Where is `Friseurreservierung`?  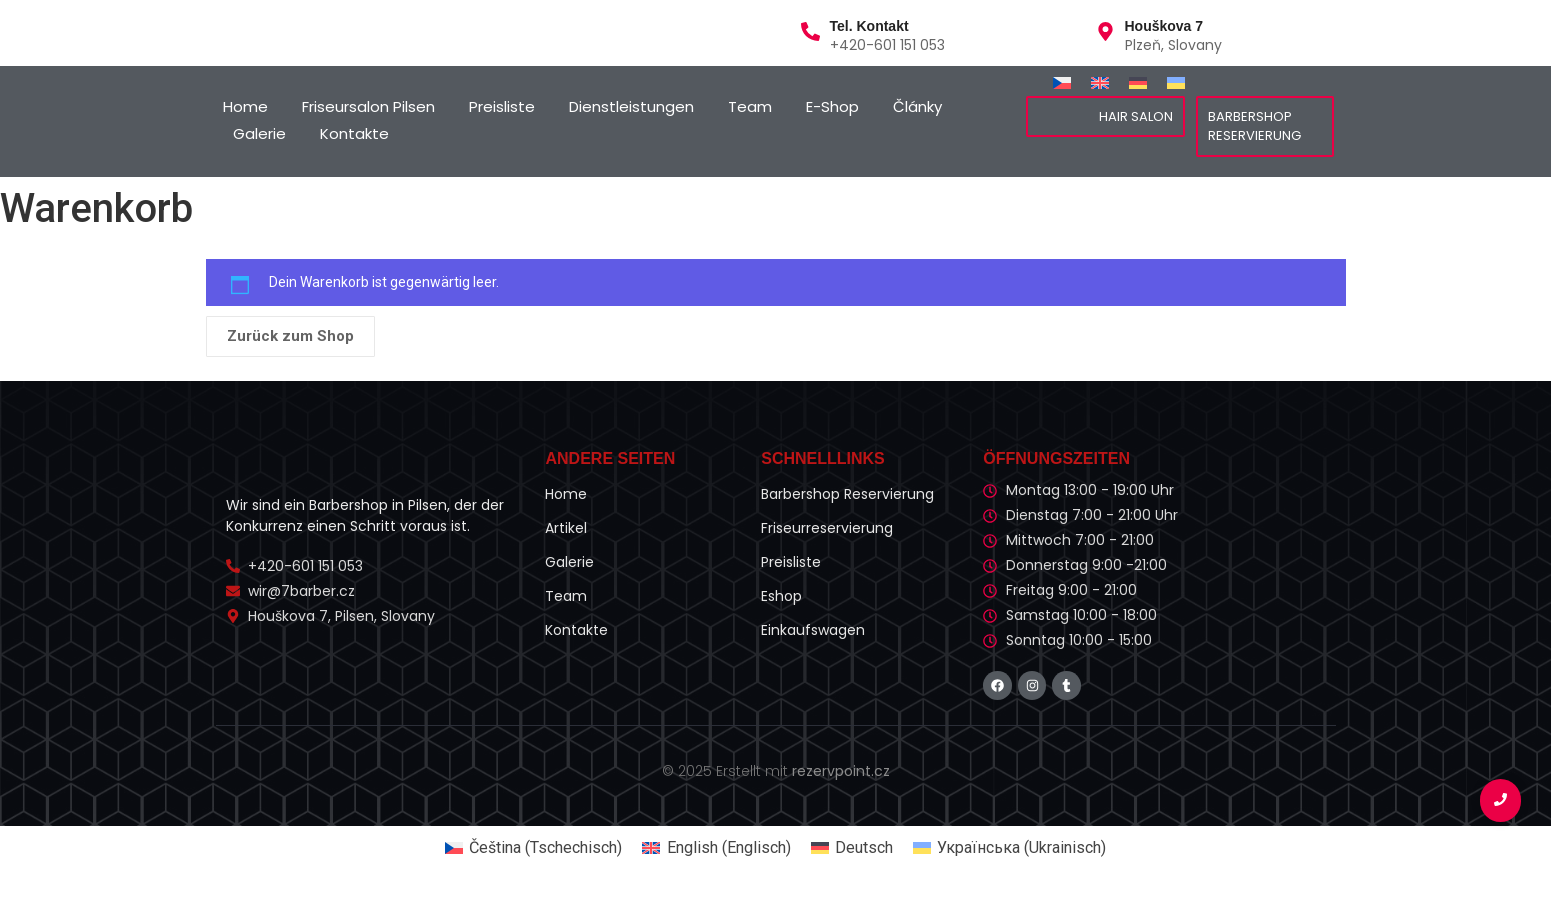 Friseurreservierung is located at coordinates (827, 528).